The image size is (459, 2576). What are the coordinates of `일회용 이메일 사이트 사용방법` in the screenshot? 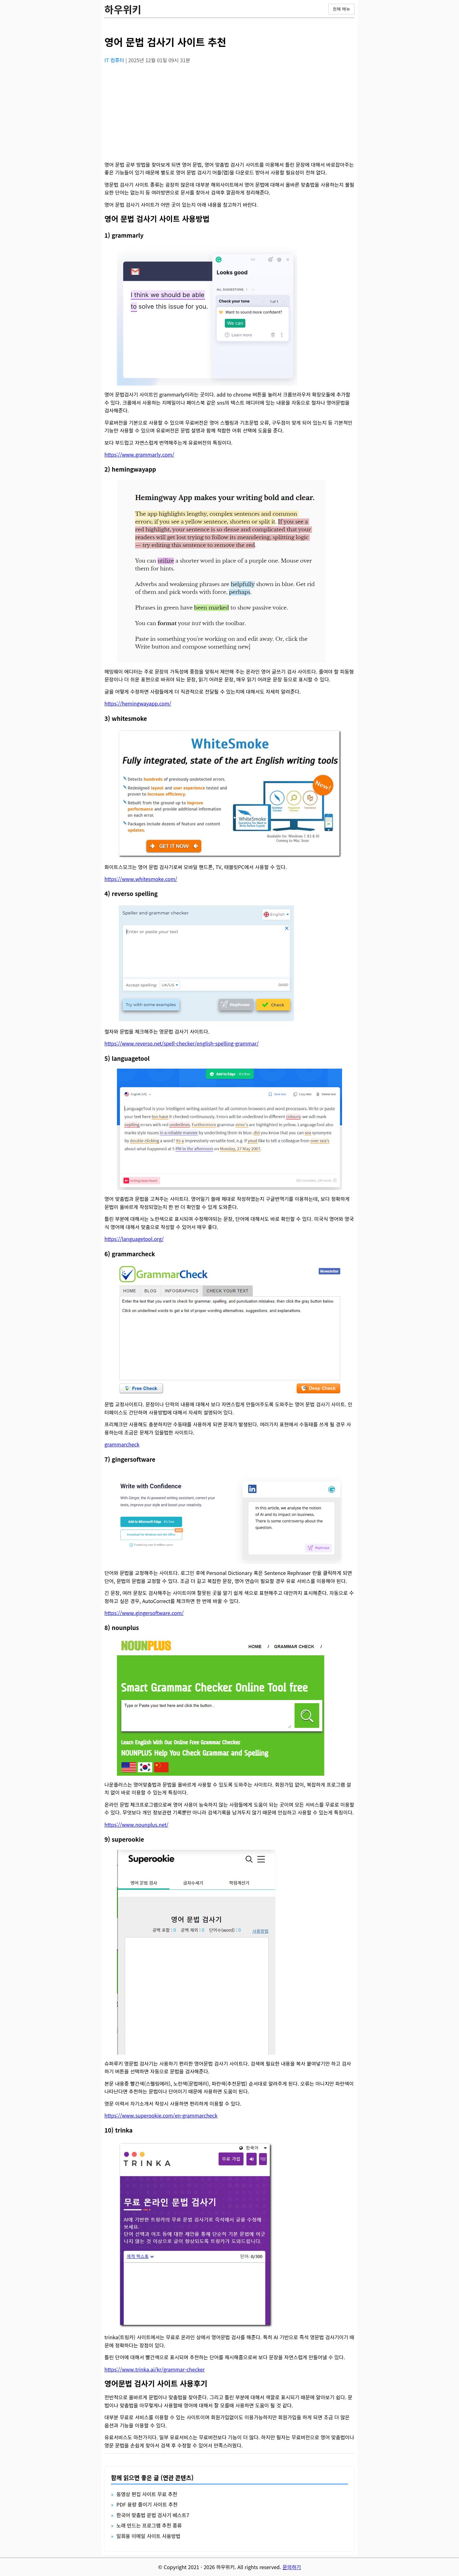 It's located at (148, 2536).